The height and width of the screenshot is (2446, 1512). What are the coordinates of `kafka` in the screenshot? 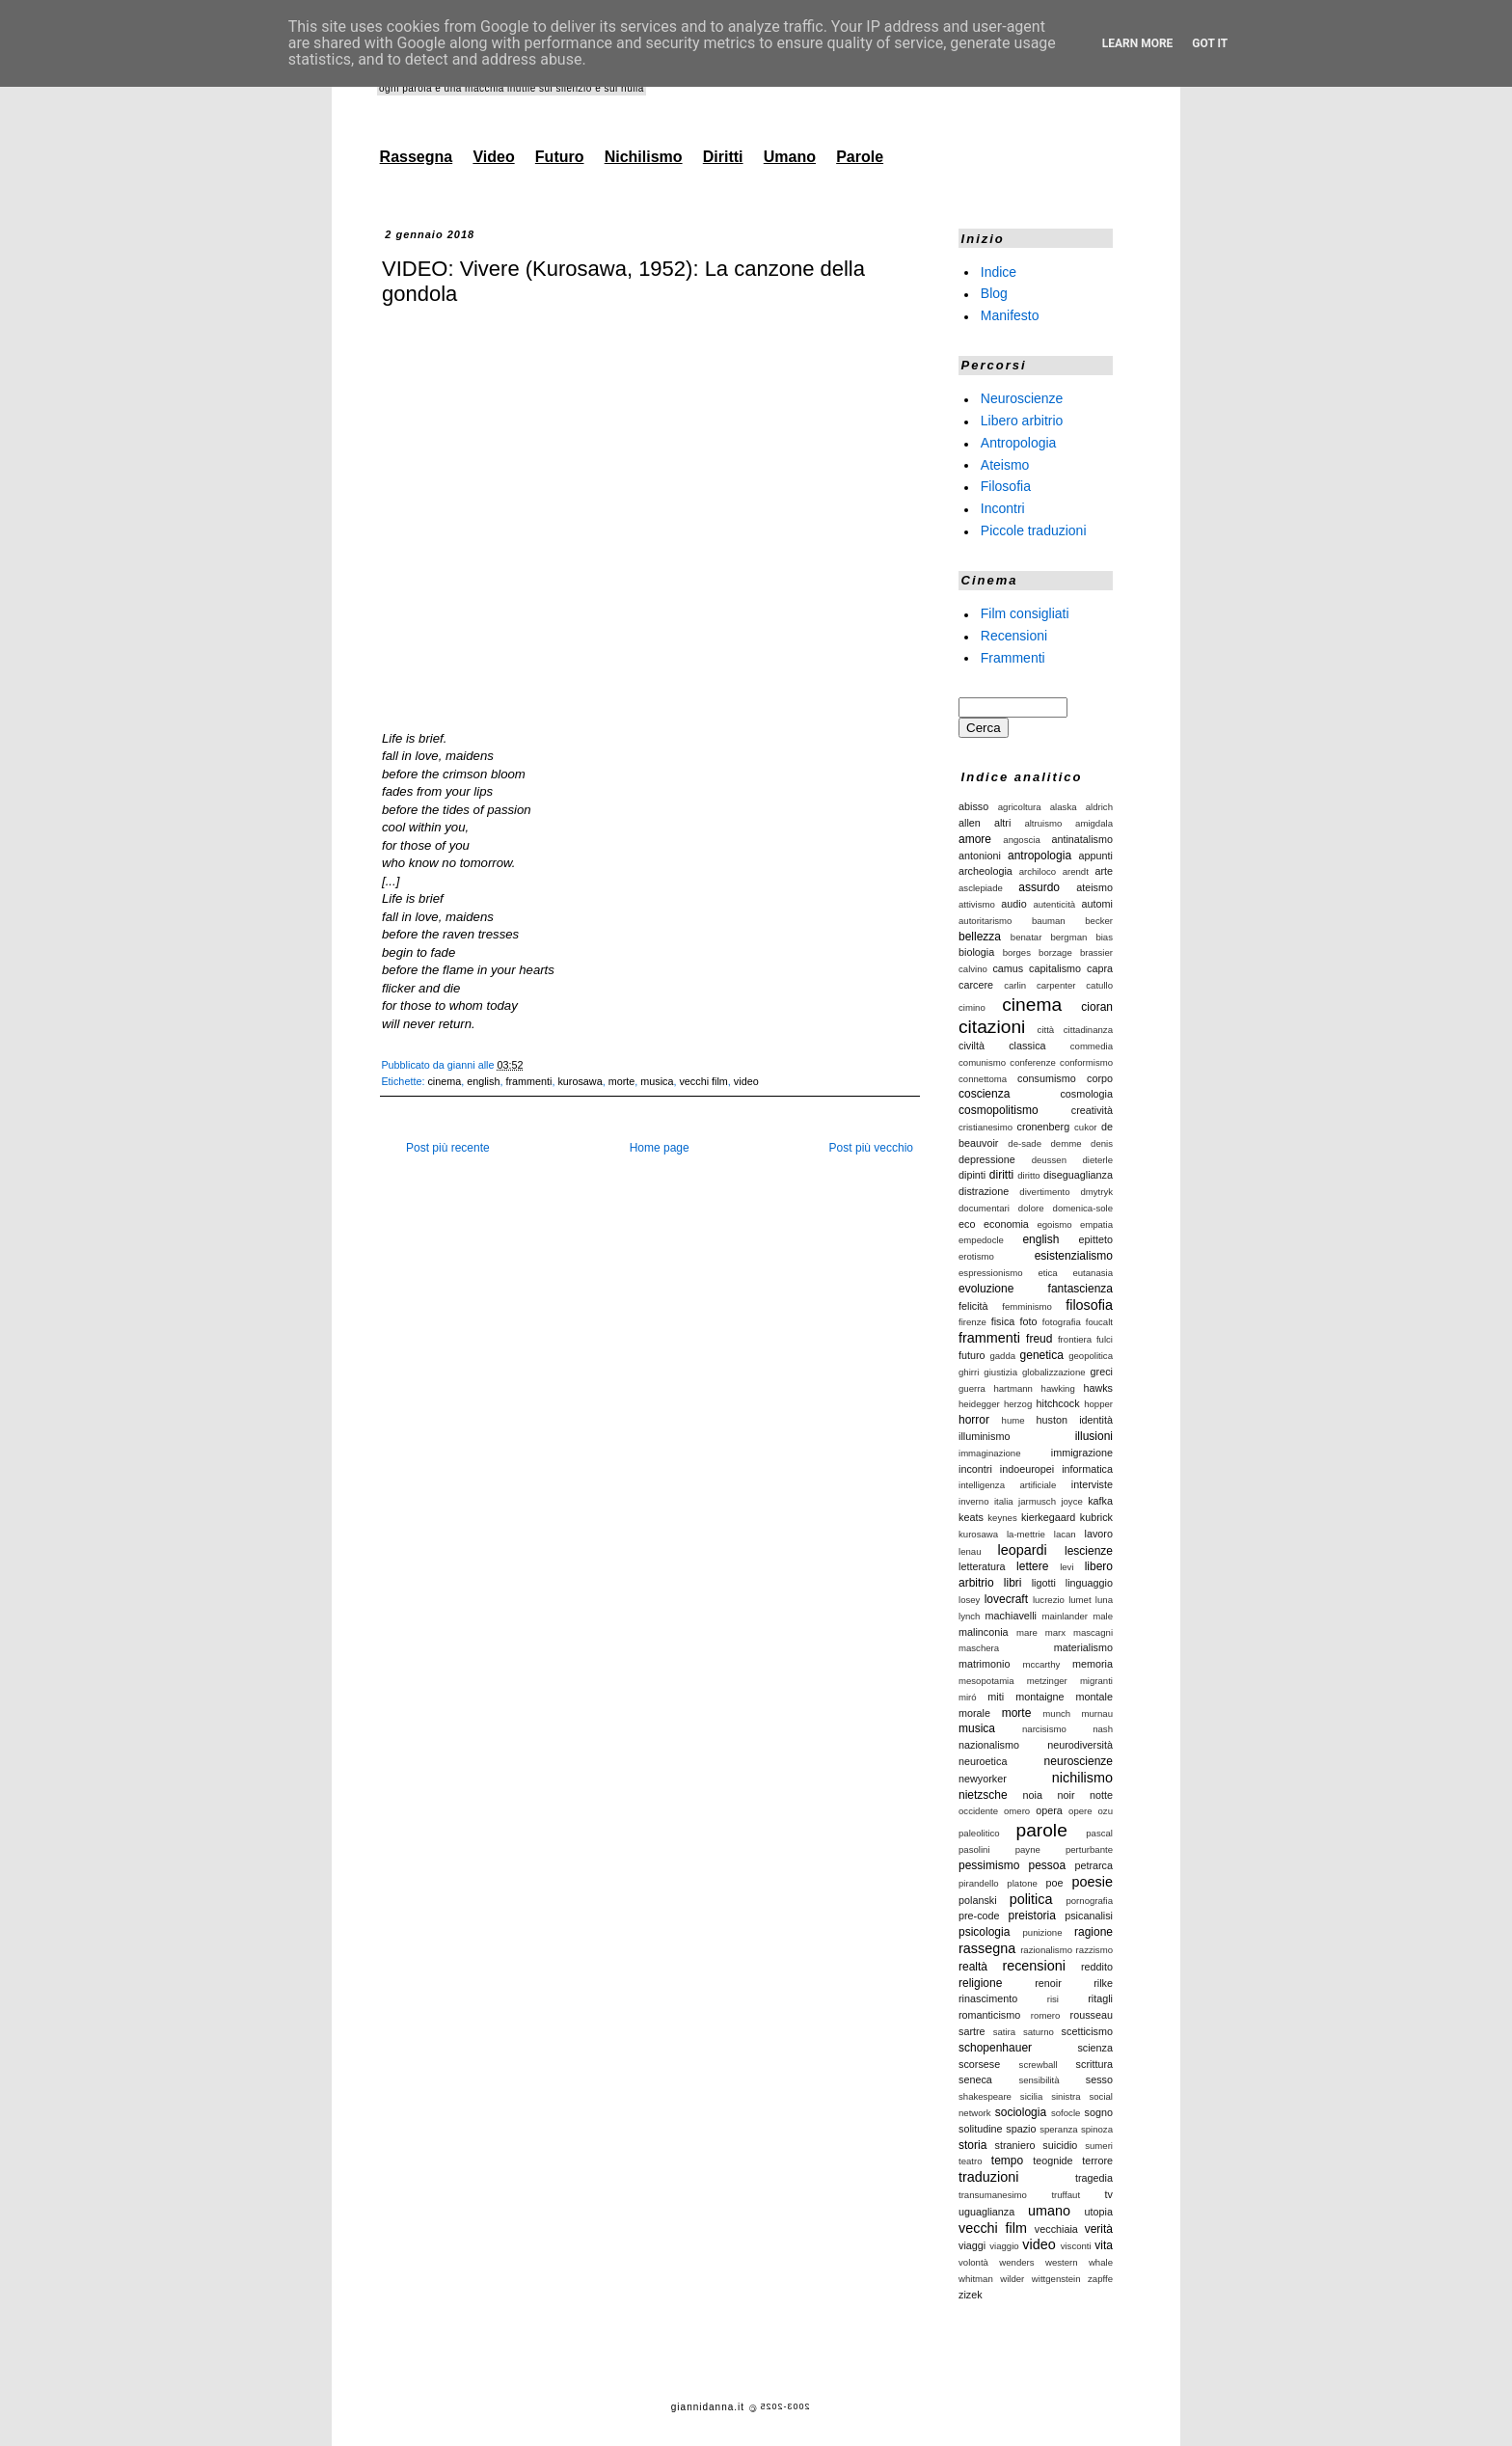 It's located at (1100, 1501).